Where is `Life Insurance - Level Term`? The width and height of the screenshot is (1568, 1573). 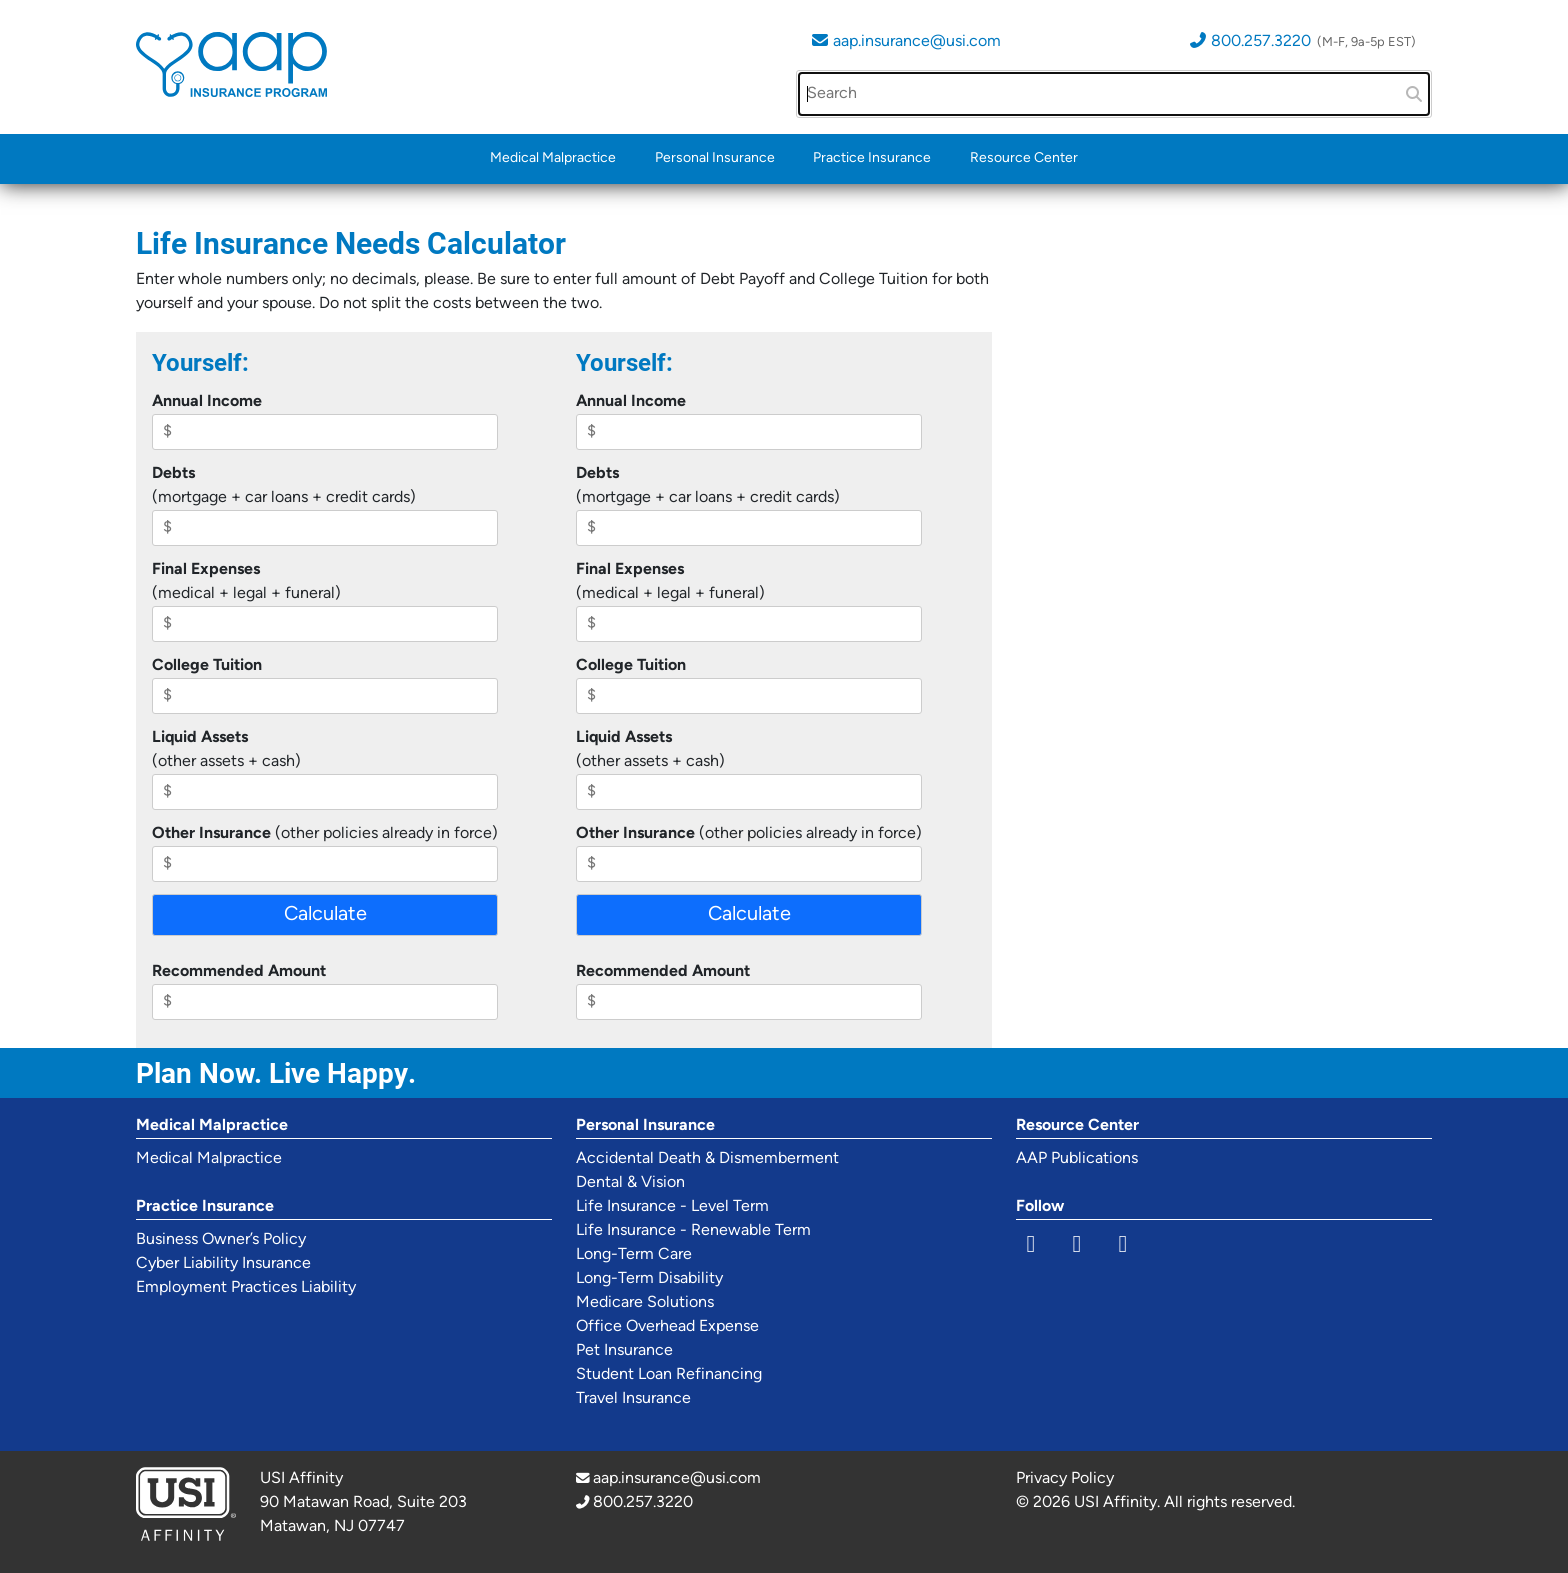
Life Insurance - Level Term is located at coordinates (672, 1207).